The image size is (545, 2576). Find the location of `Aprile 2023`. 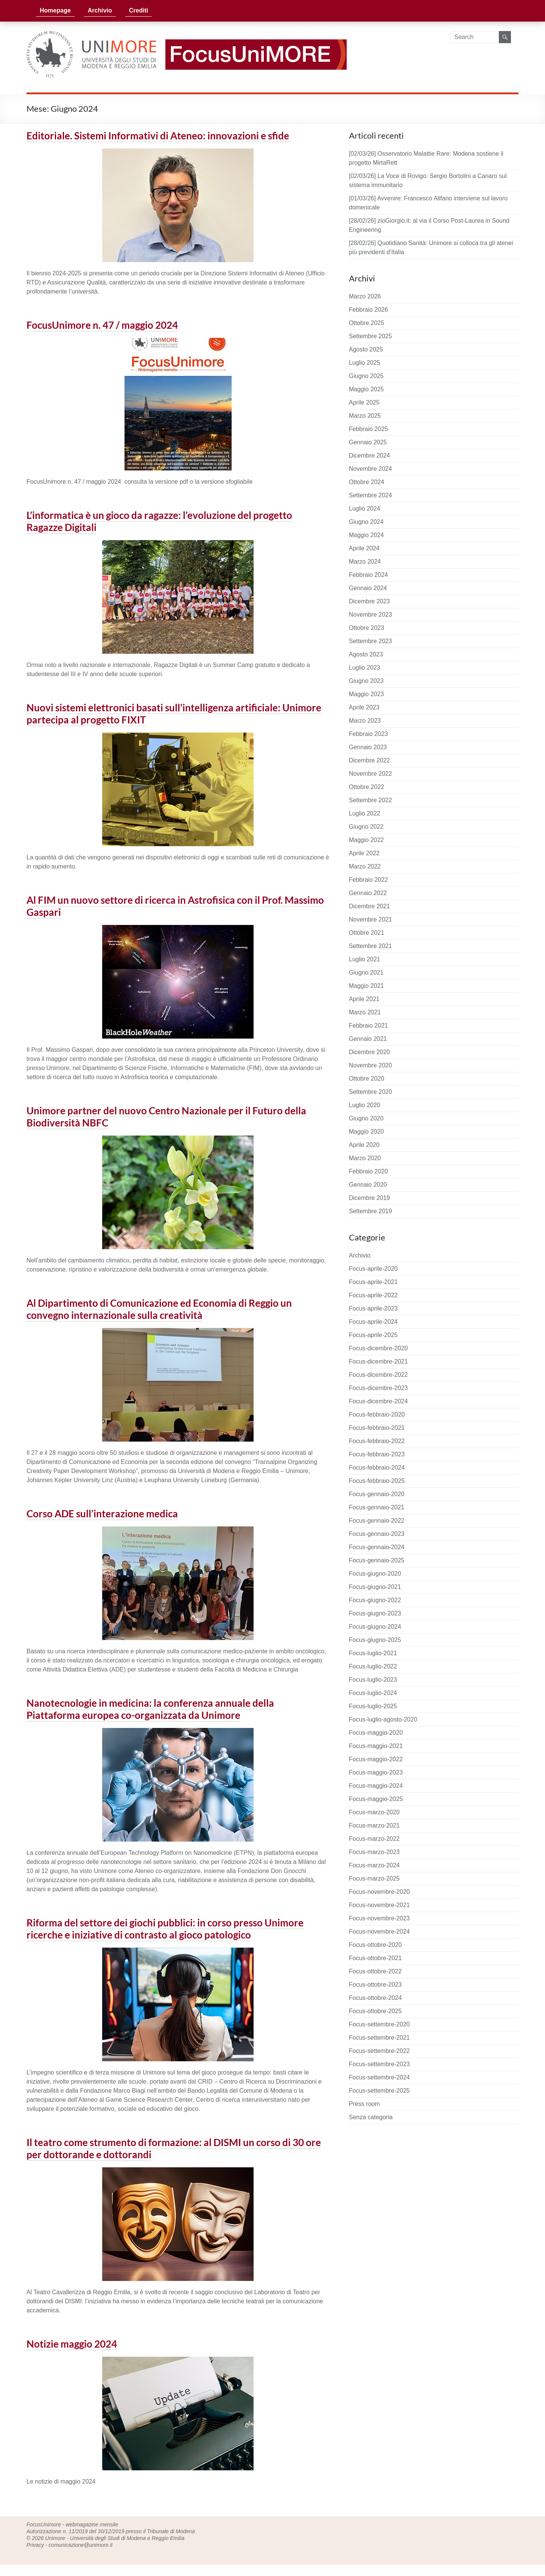

Aprile 2023 is located at coordinates (364, 707).